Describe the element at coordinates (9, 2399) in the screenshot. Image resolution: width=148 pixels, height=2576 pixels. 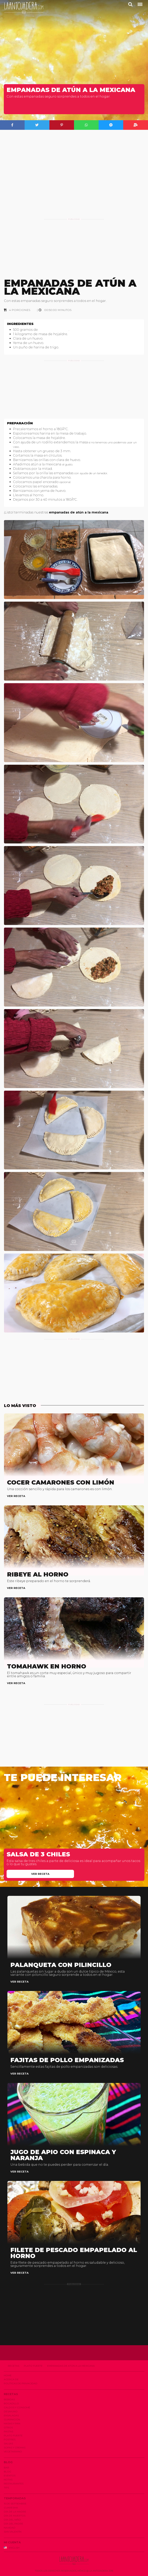
I see `Bebidas` at that location.